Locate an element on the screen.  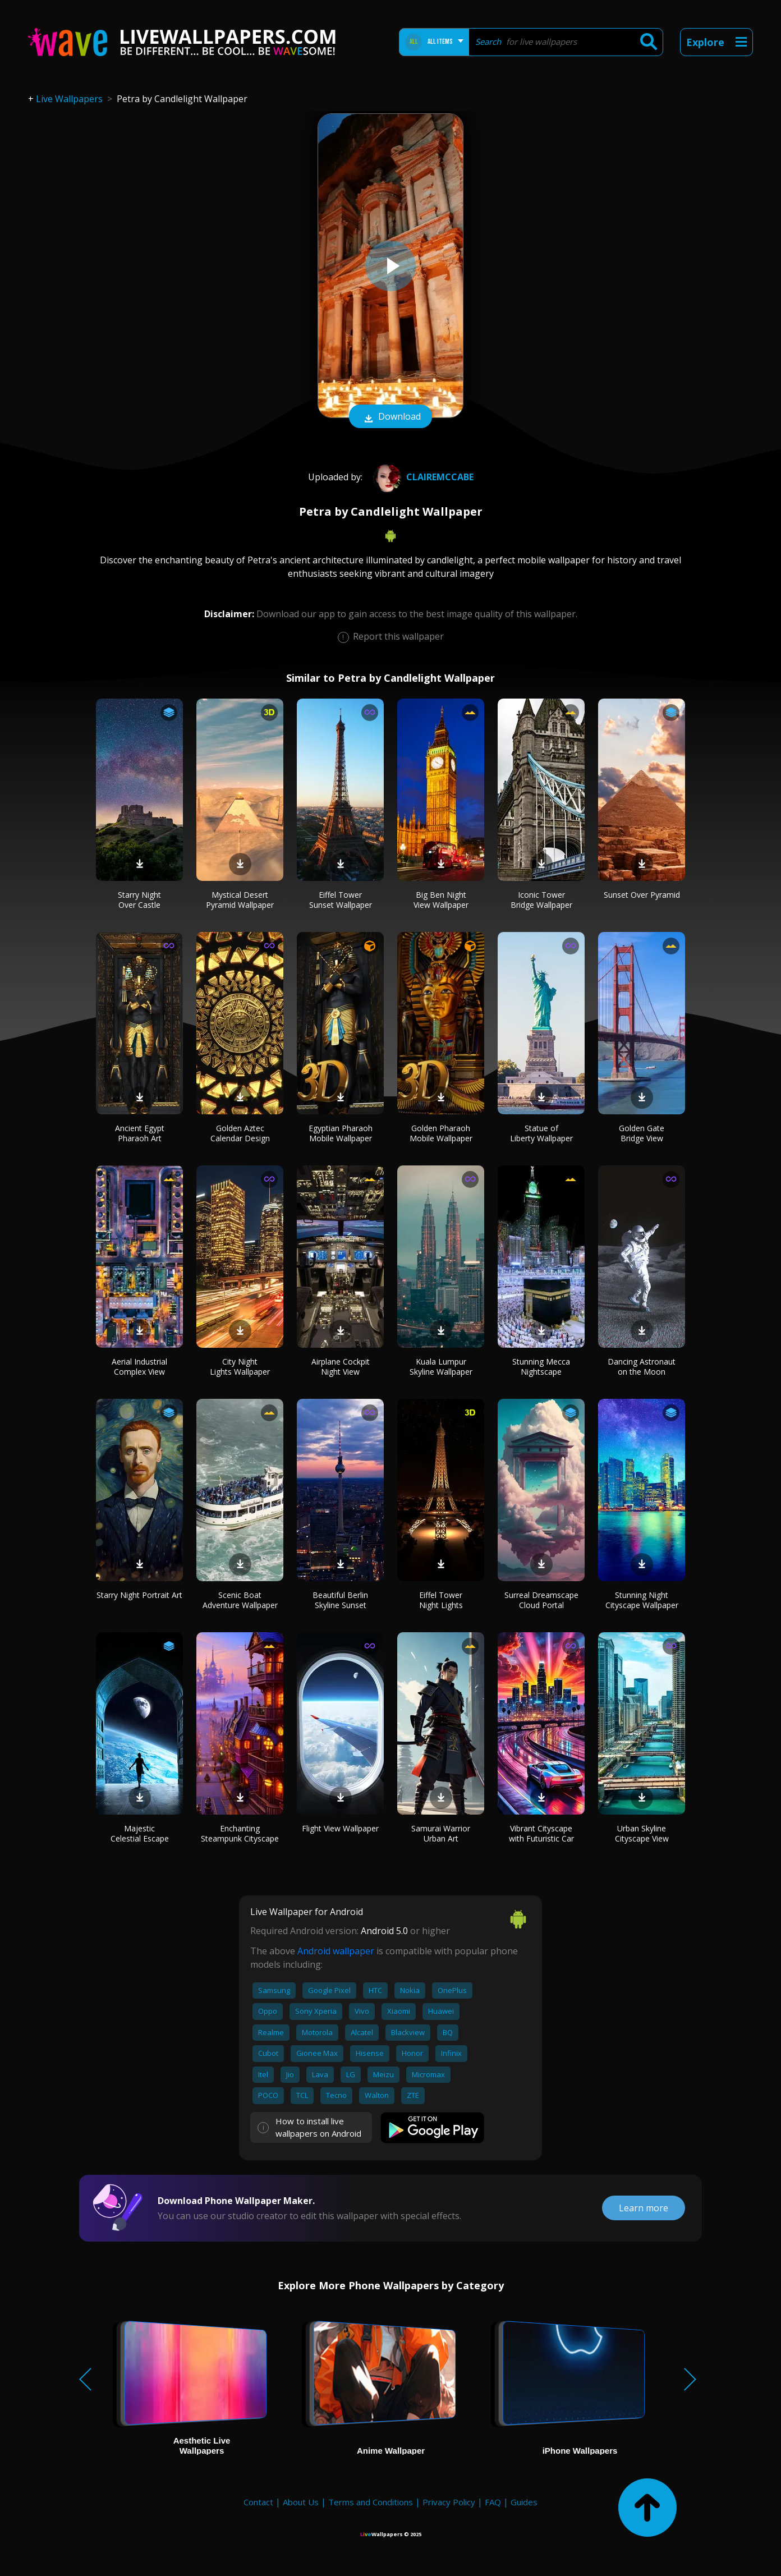
Stunning Mecca Nightscape is located at coordinates (541, 1366).